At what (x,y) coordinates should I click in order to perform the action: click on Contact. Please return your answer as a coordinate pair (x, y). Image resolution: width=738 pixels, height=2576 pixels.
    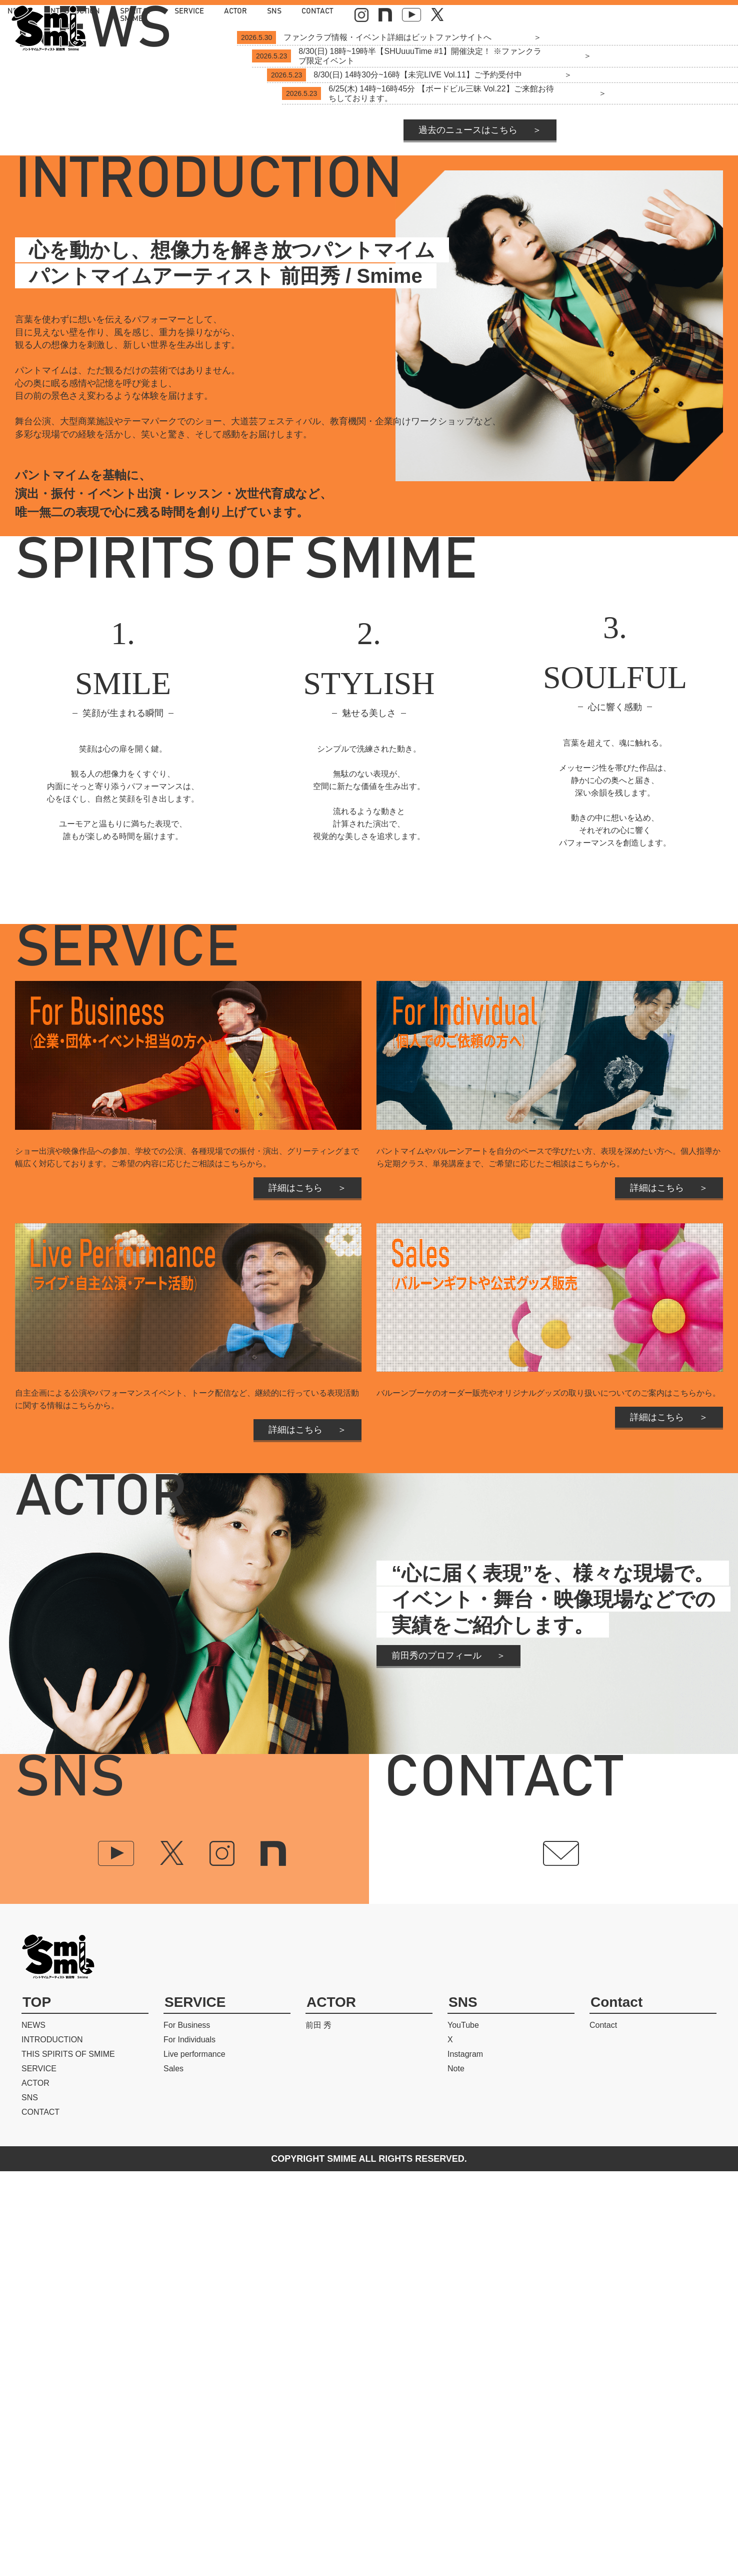
    Looking at the image, I should click on (603, 2430).